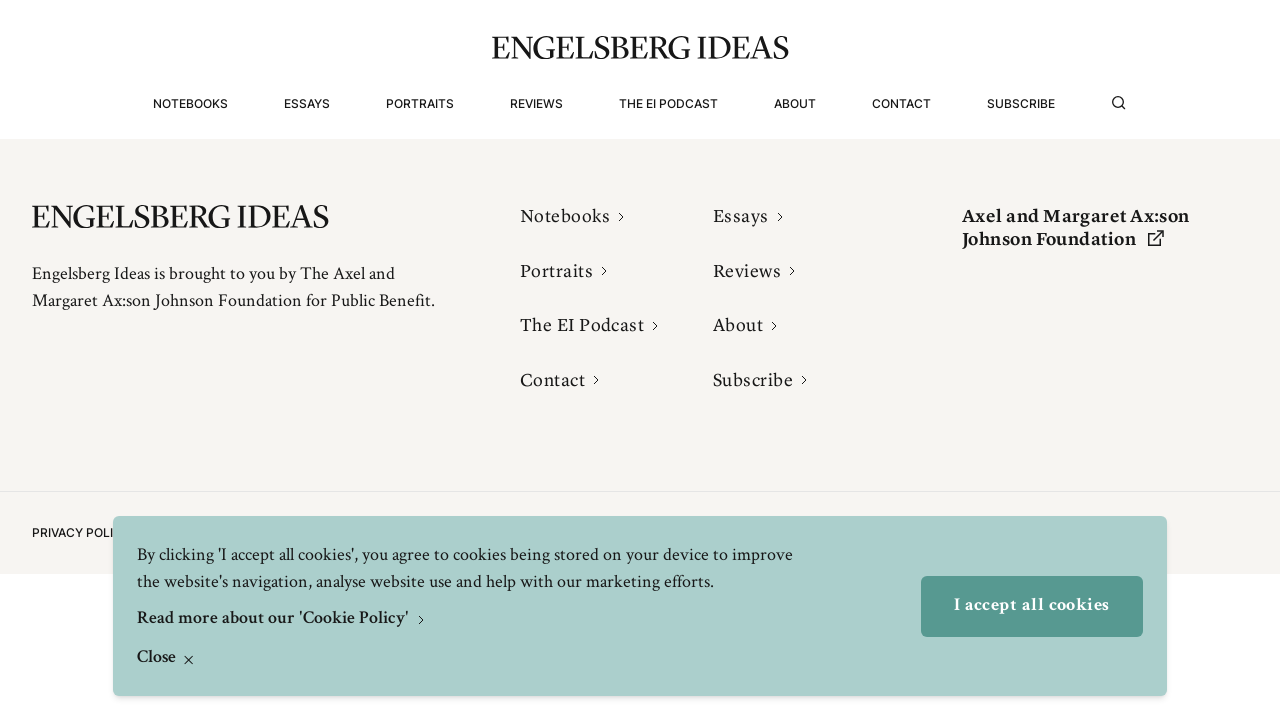 The width and height of the screenshot is (1280, 720). Describe the element at coordinates (901, 103) in the screenshot. I see `Contact` at that location.